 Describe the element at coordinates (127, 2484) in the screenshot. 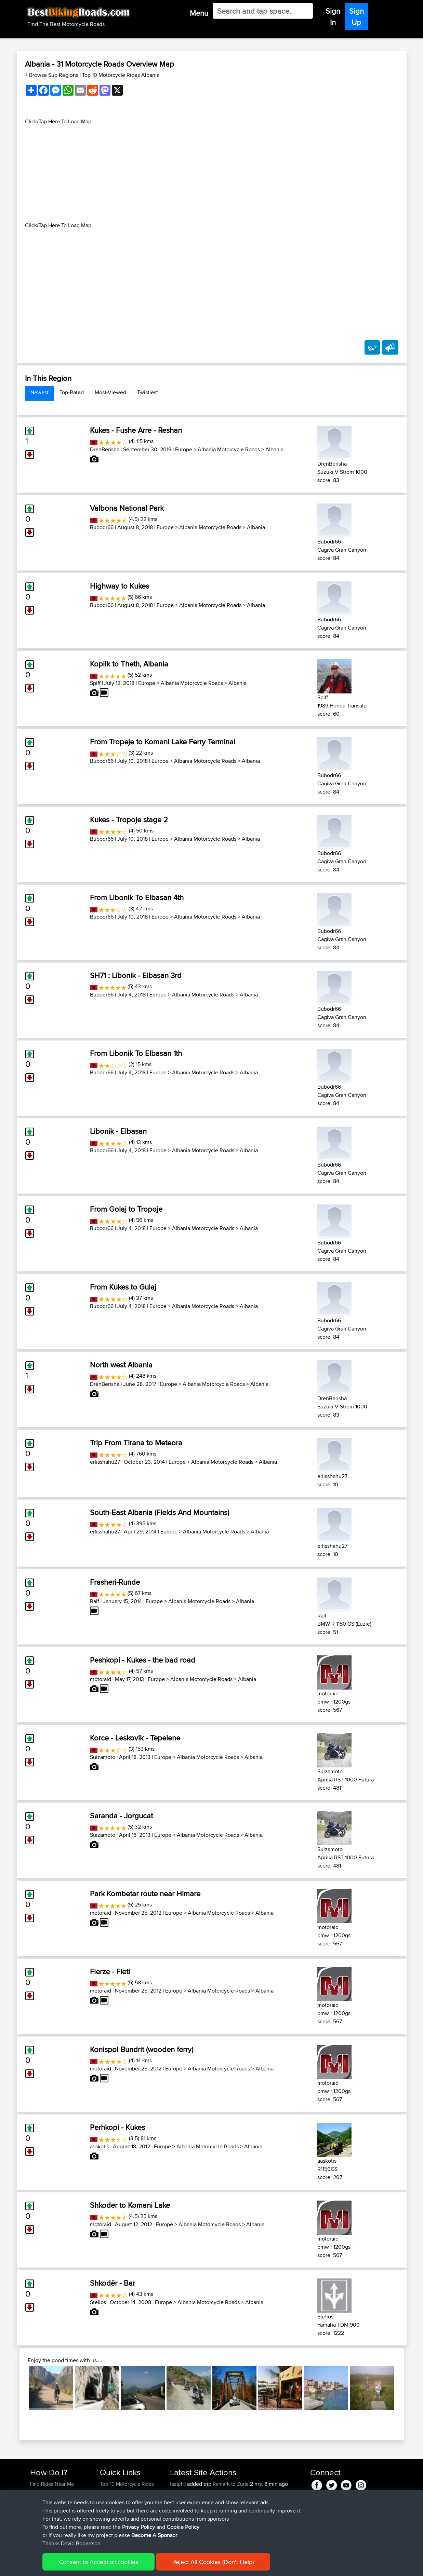

I see `Top 10 Motorcycle Rides` at that location.